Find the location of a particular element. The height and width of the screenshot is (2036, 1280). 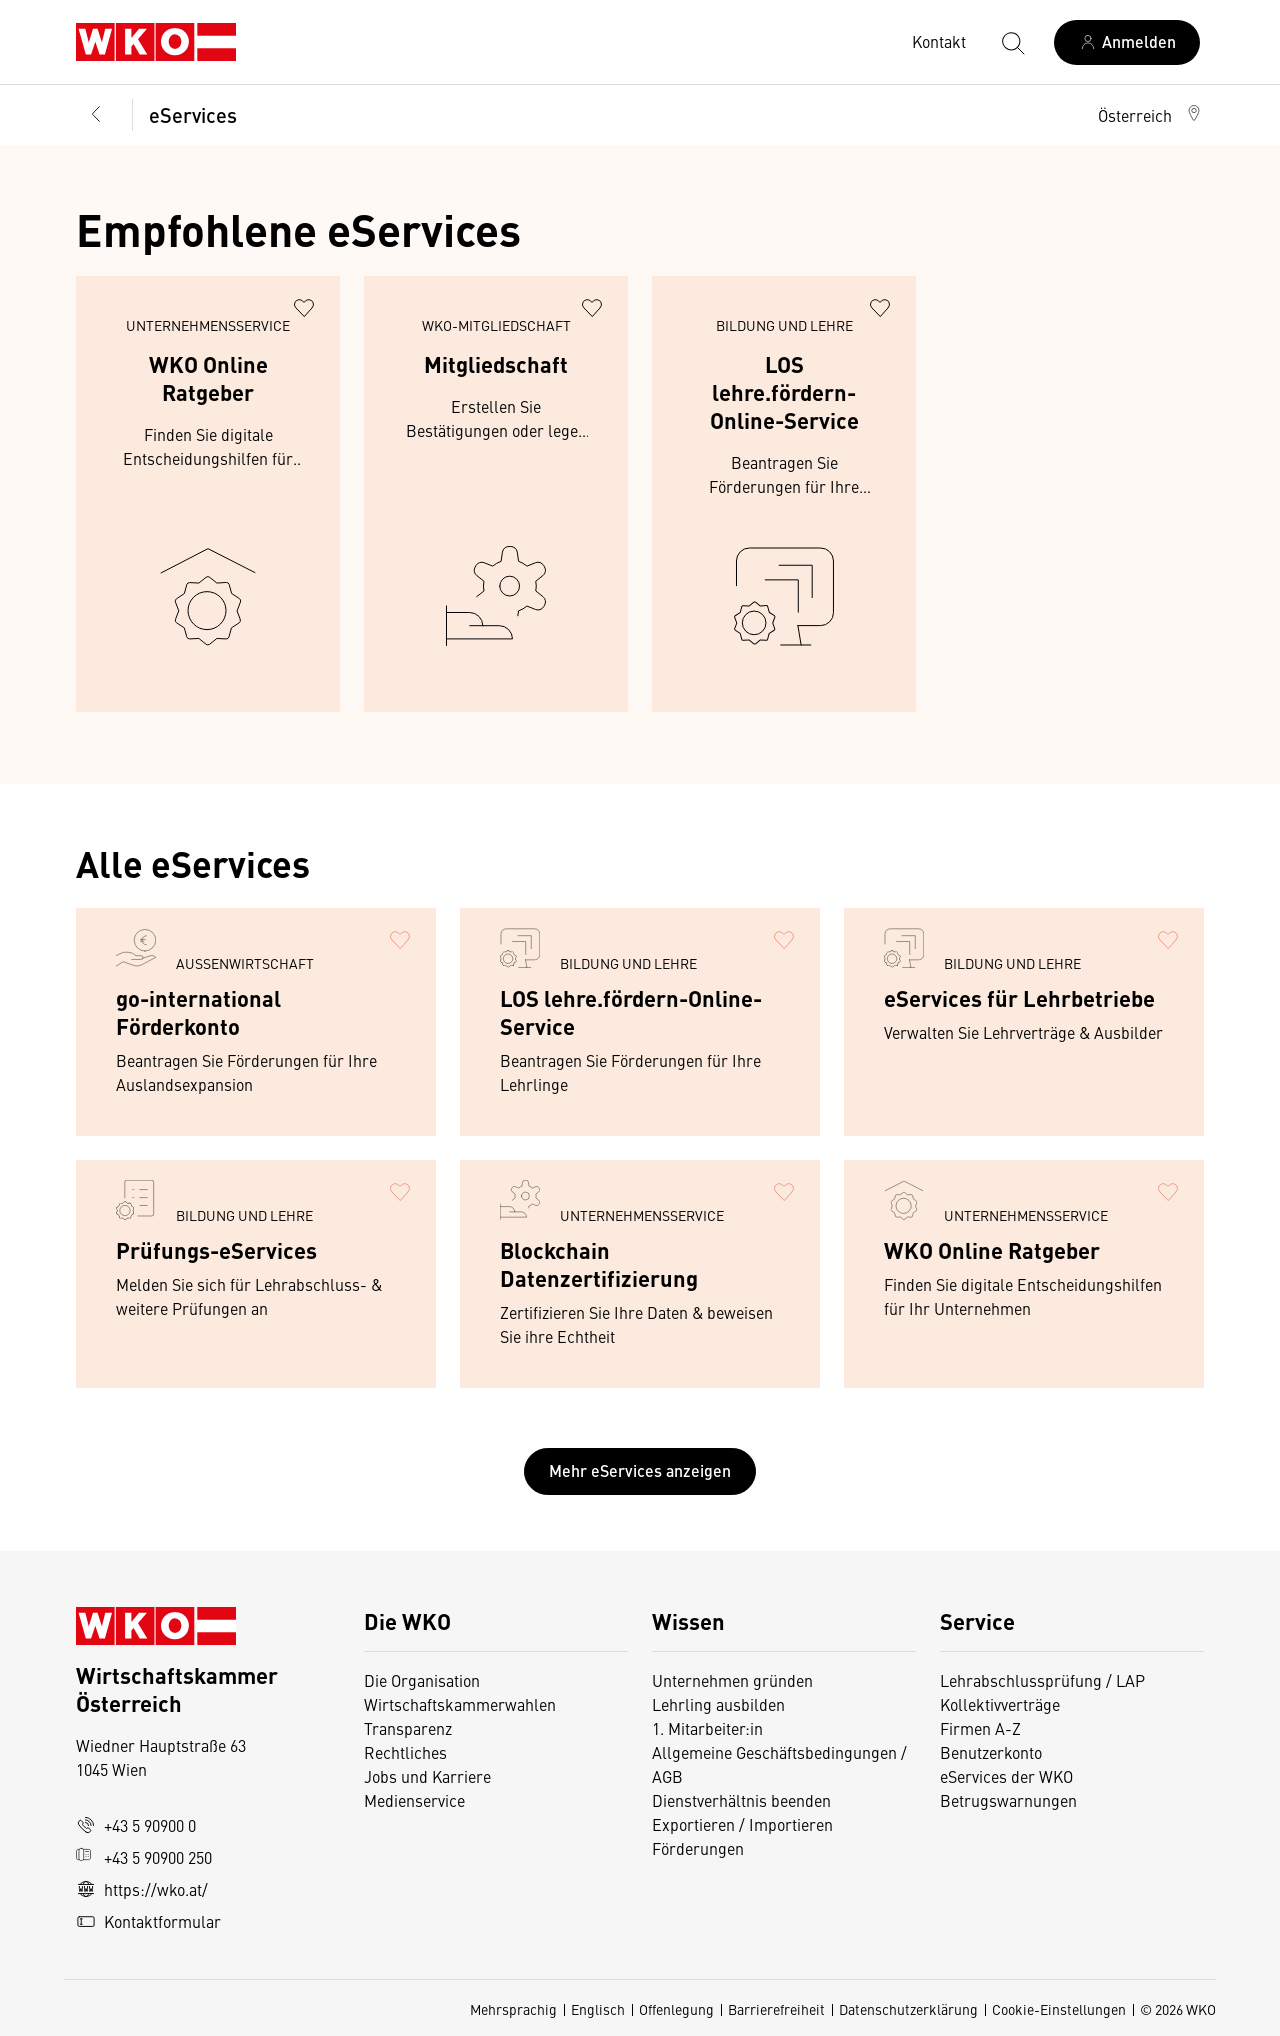

Die Organisation is located at coordinates (422, 1680).